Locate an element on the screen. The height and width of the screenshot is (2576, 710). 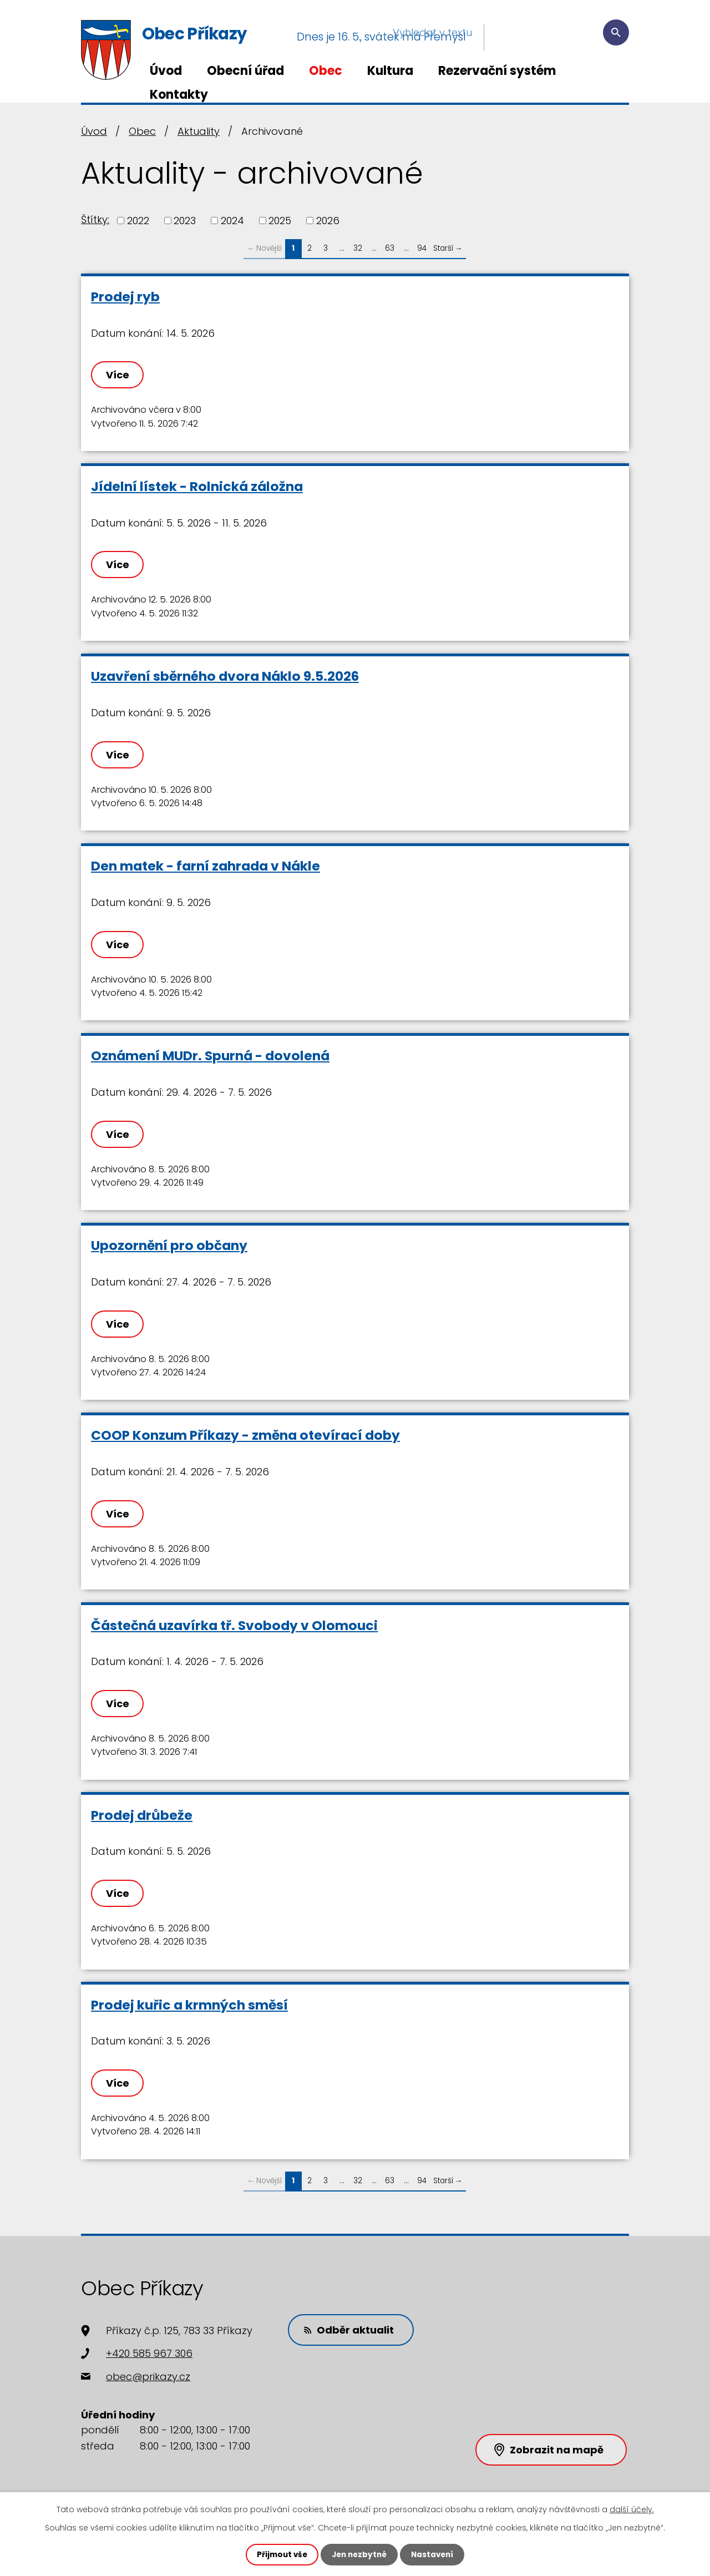
Částečná uzavírka tř. Svobody v Olomouci is located at coordinates (234, 1625).